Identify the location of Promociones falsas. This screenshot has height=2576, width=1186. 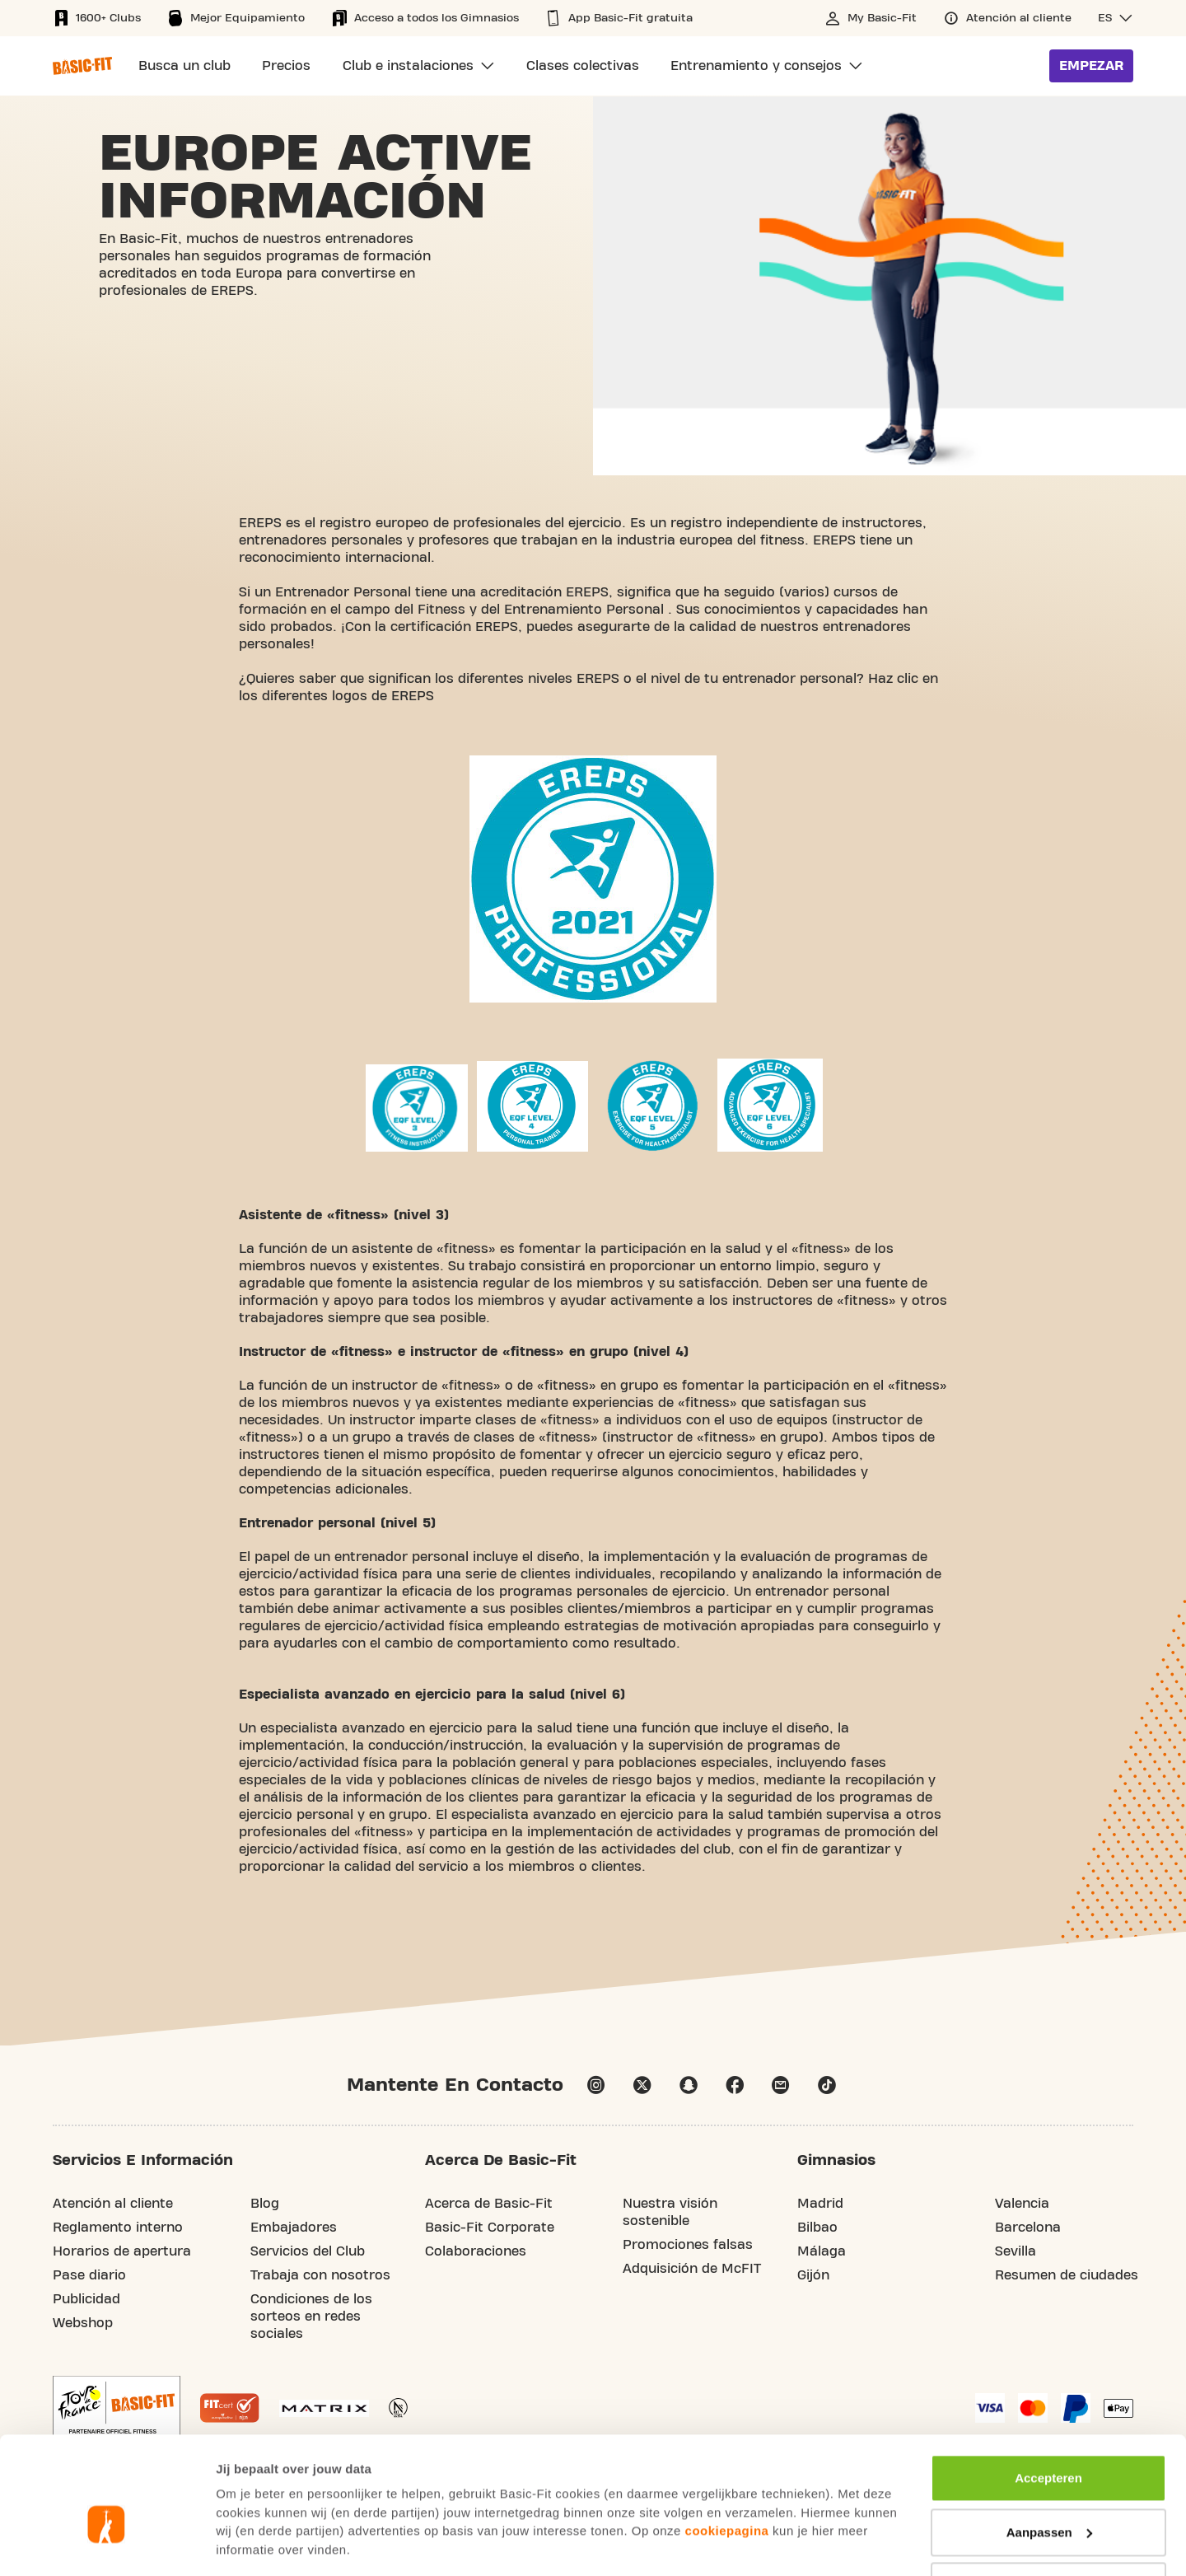
(688, 2245).